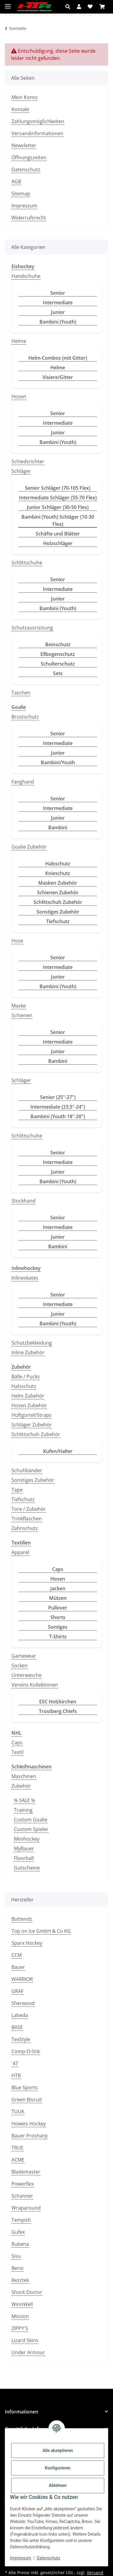  What do you see at coordinates (58, 533) in the screenshot?
I see `Schäfte und Blätter` at bounding box center [58, 533].